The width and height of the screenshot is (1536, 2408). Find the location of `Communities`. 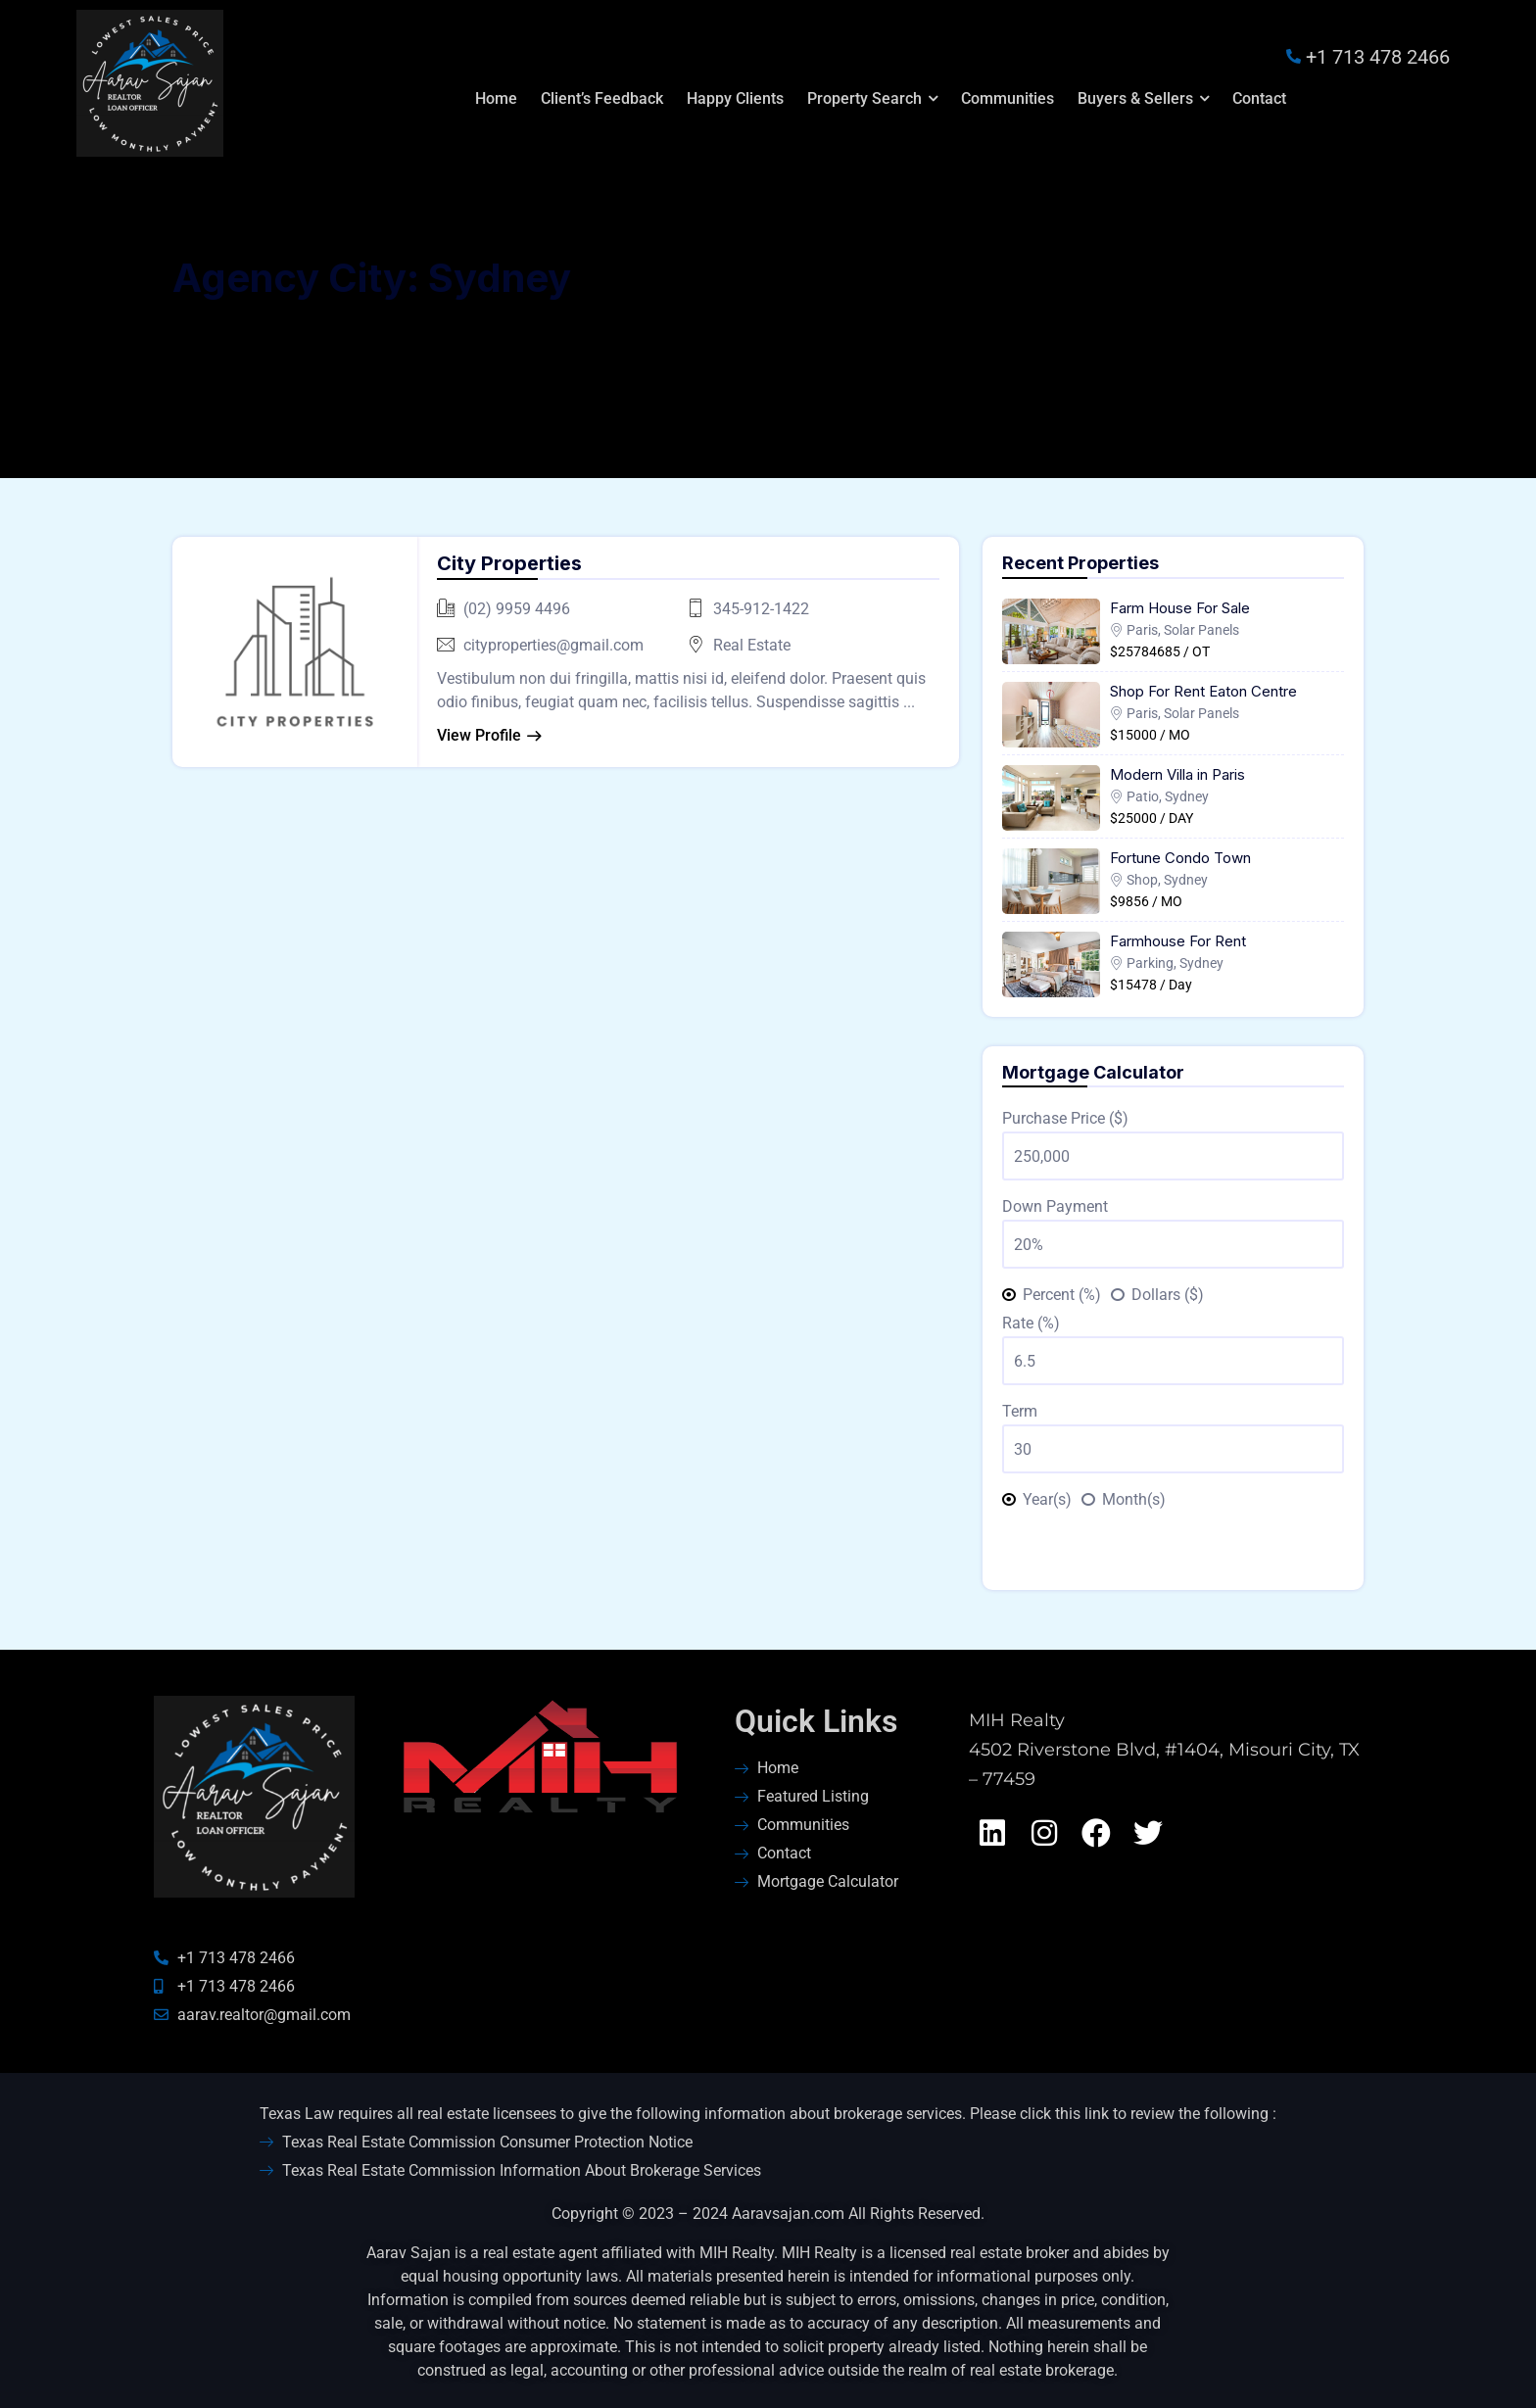

Communities is located at coordinates (1007, 98).